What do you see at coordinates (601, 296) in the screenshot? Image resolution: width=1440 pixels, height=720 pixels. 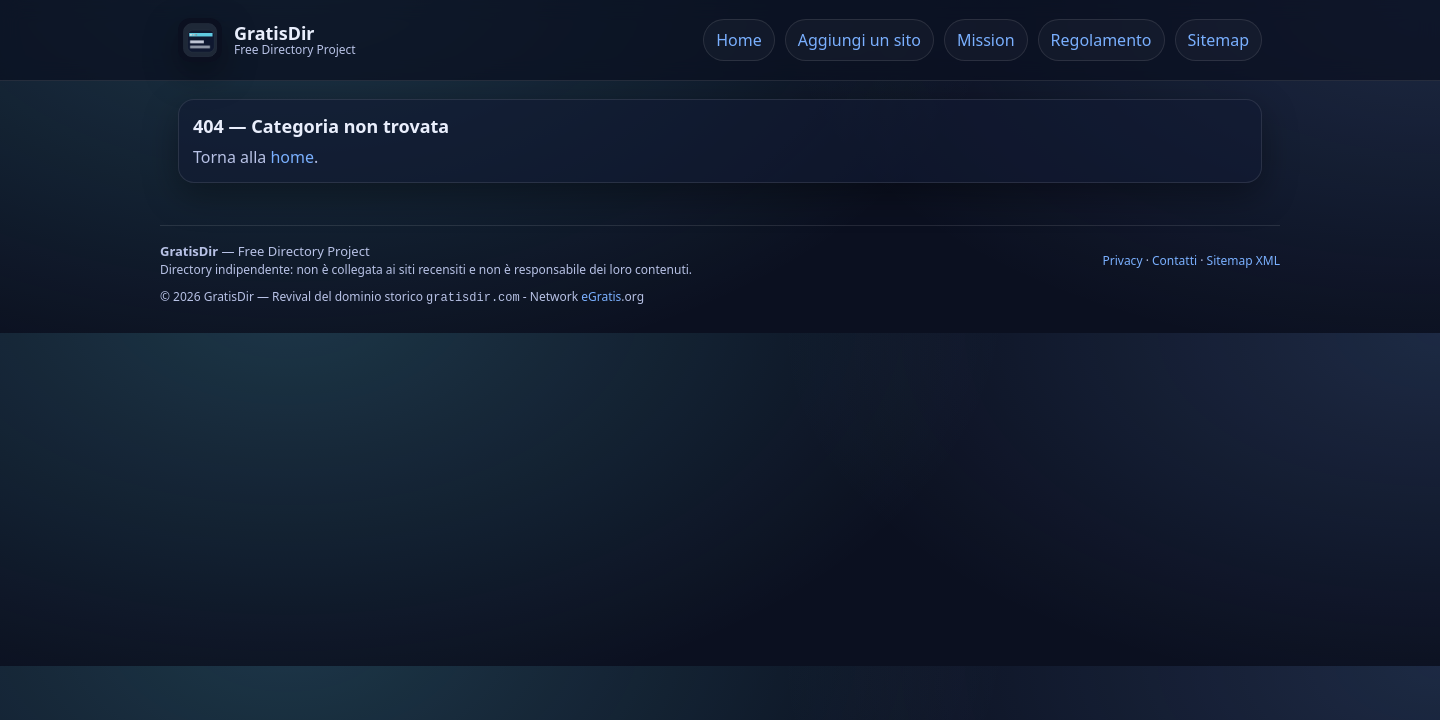 I see `eGratis` at bounding box center [601, 296].